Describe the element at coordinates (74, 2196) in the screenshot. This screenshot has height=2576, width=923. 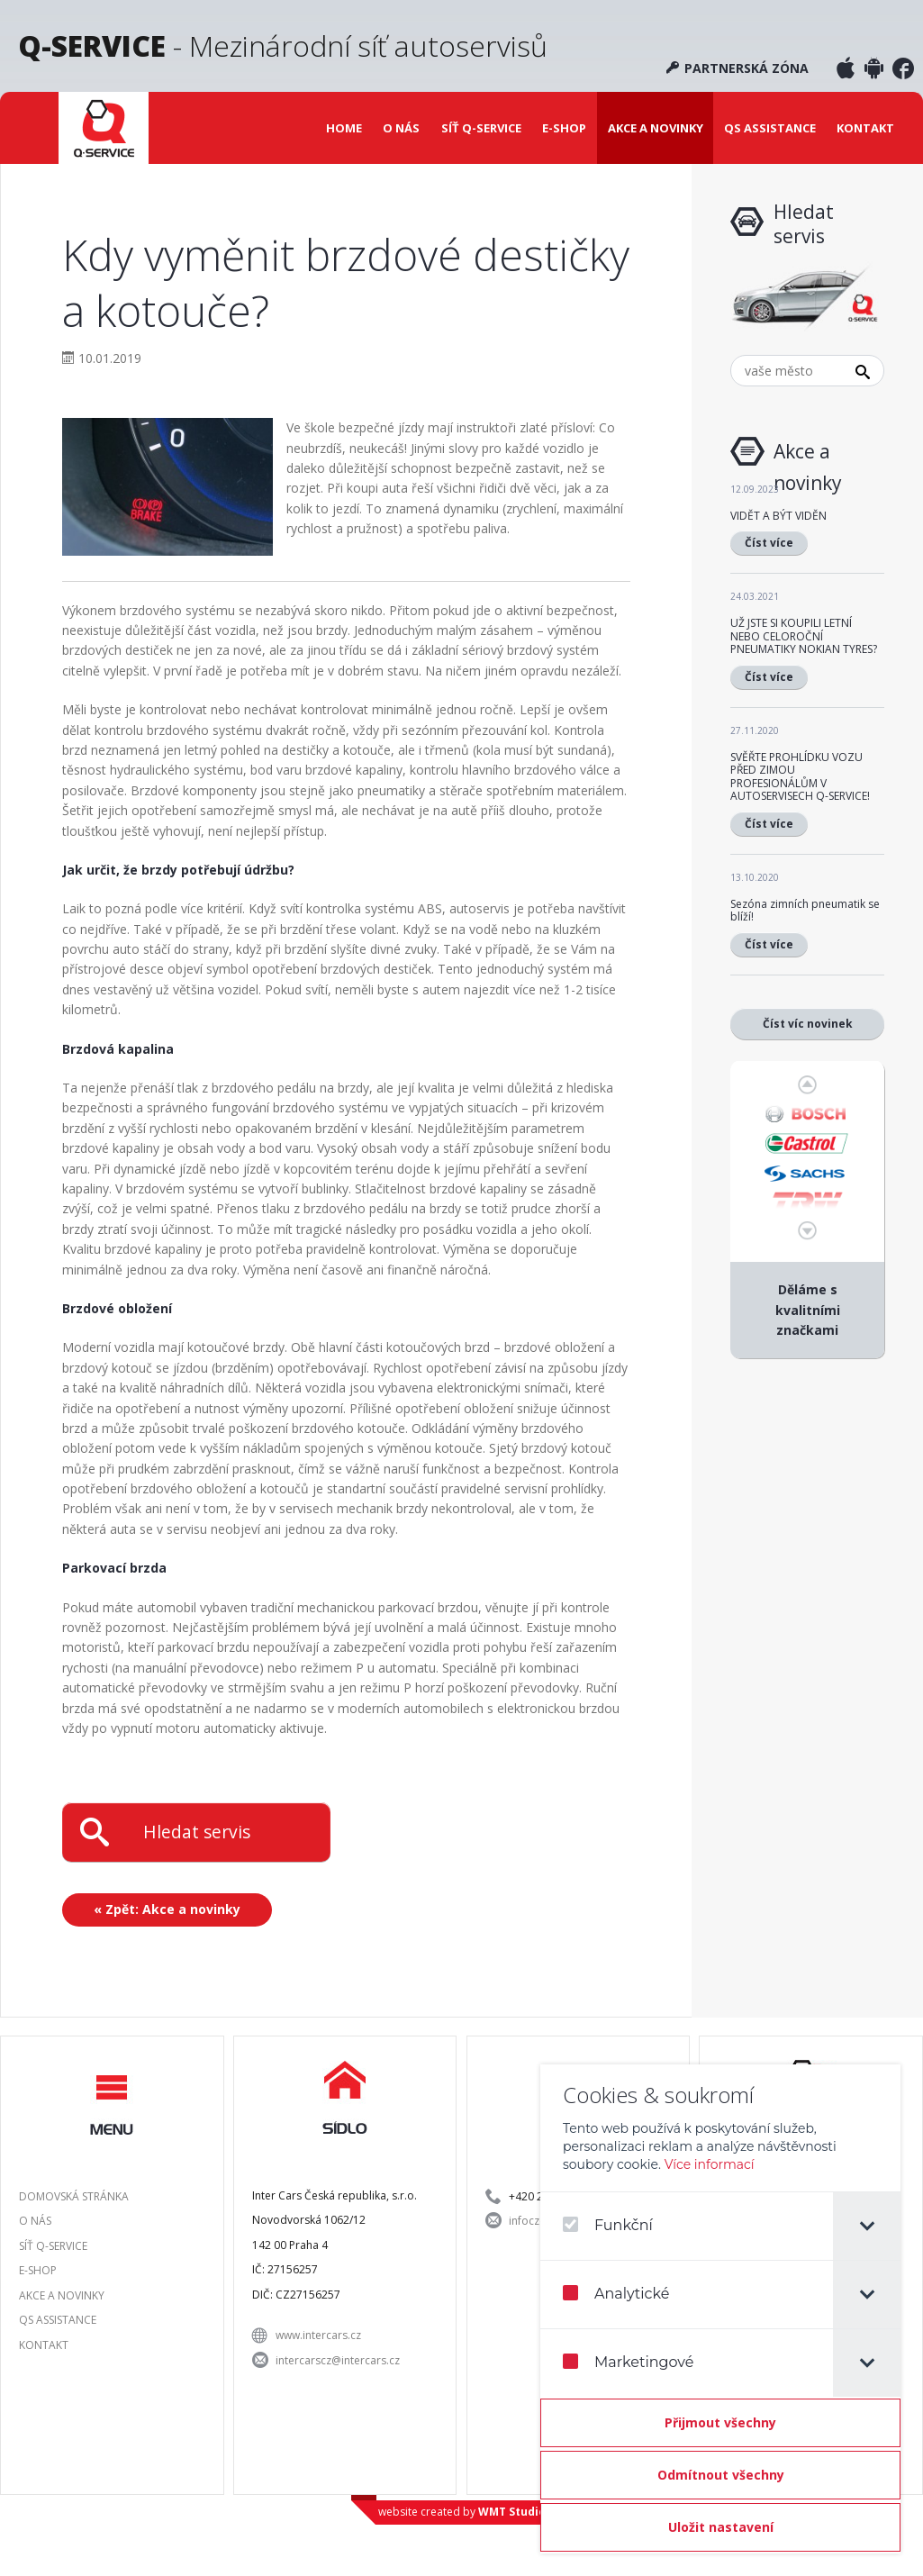
I see `Domovská stránka` at that location.